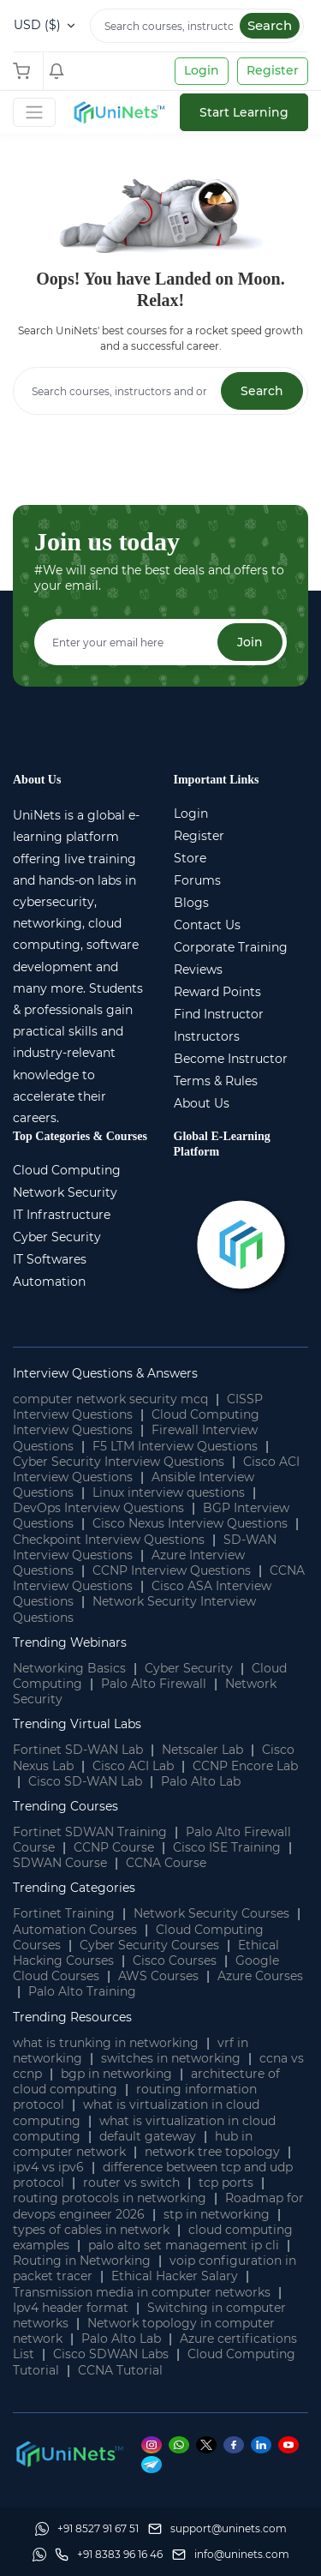 The image size is (321, 2576). Describe the element at coordinates (98, 1508) in the screenshot. I see `DevOps Interview Questions` at that location.